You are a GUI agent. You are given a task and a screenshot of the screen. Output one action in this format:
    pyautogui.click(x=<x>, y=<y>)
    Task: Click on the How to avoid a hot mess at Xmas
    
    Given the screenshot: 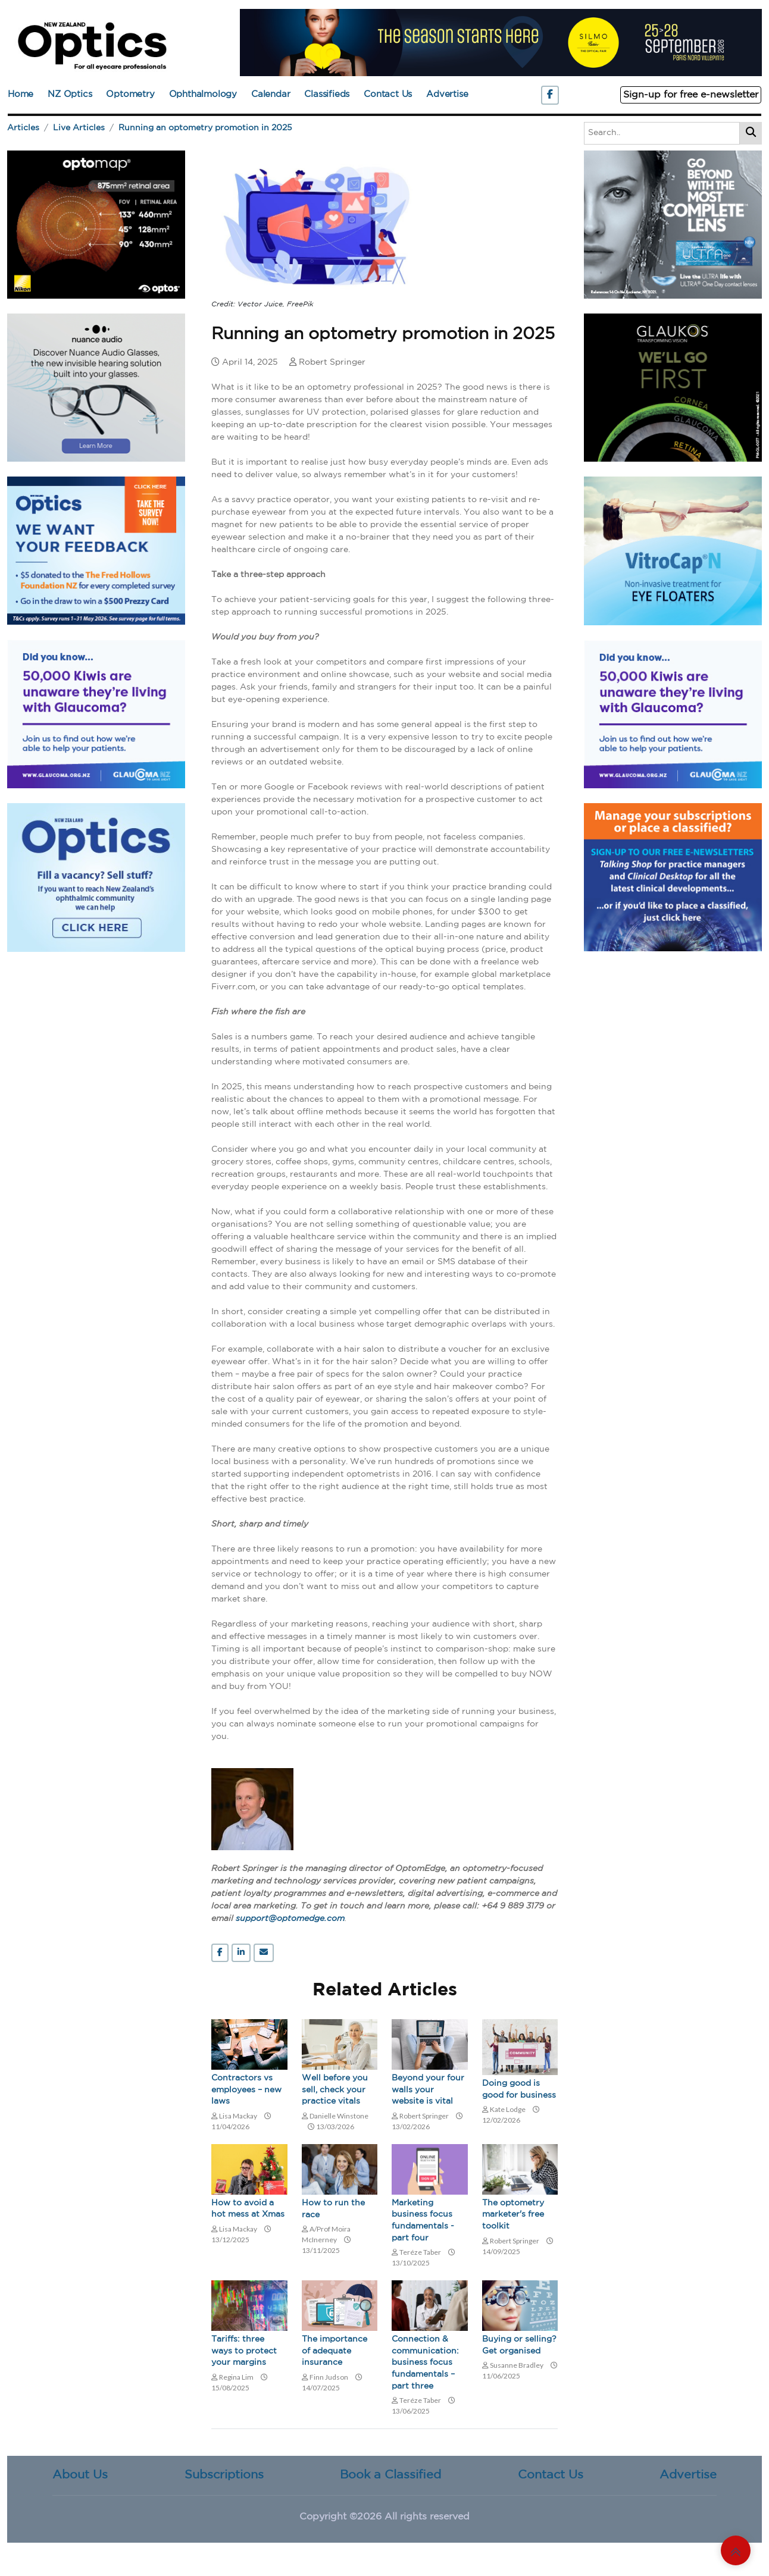 What is the action you would take?
    pyautogui.click(x=248, y=2208)
    